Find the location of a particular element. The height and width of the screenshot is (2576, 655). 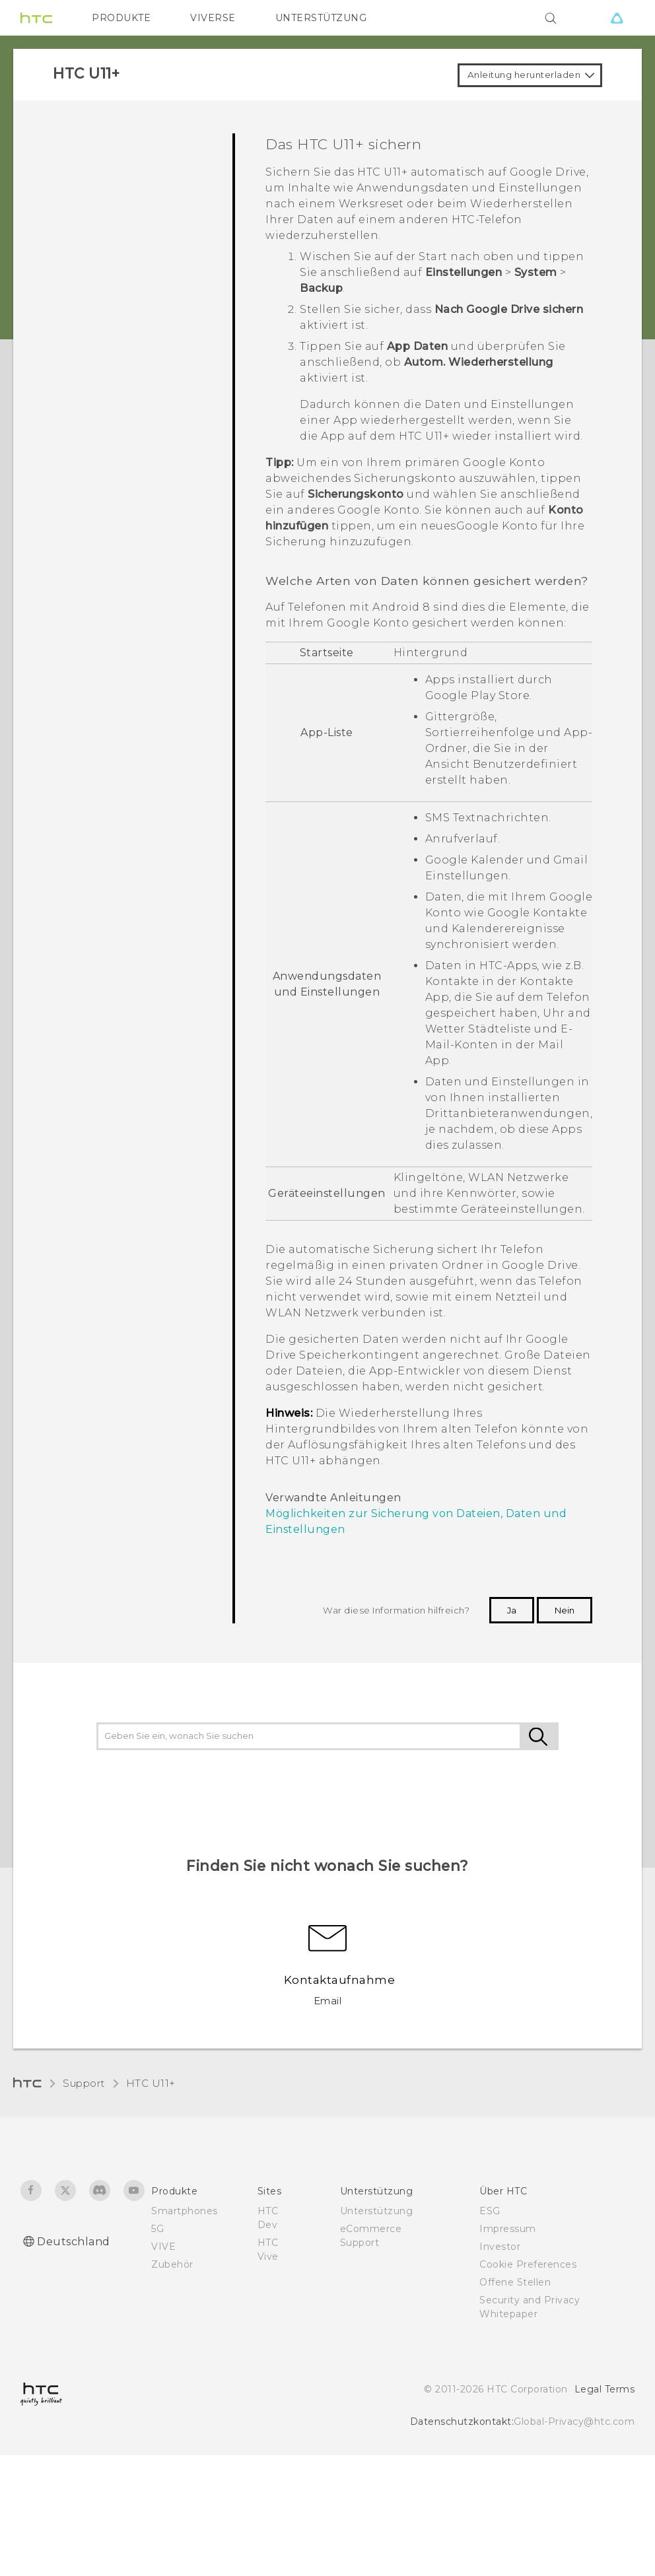

Unterstützung is located at coordinates (376, 2211).